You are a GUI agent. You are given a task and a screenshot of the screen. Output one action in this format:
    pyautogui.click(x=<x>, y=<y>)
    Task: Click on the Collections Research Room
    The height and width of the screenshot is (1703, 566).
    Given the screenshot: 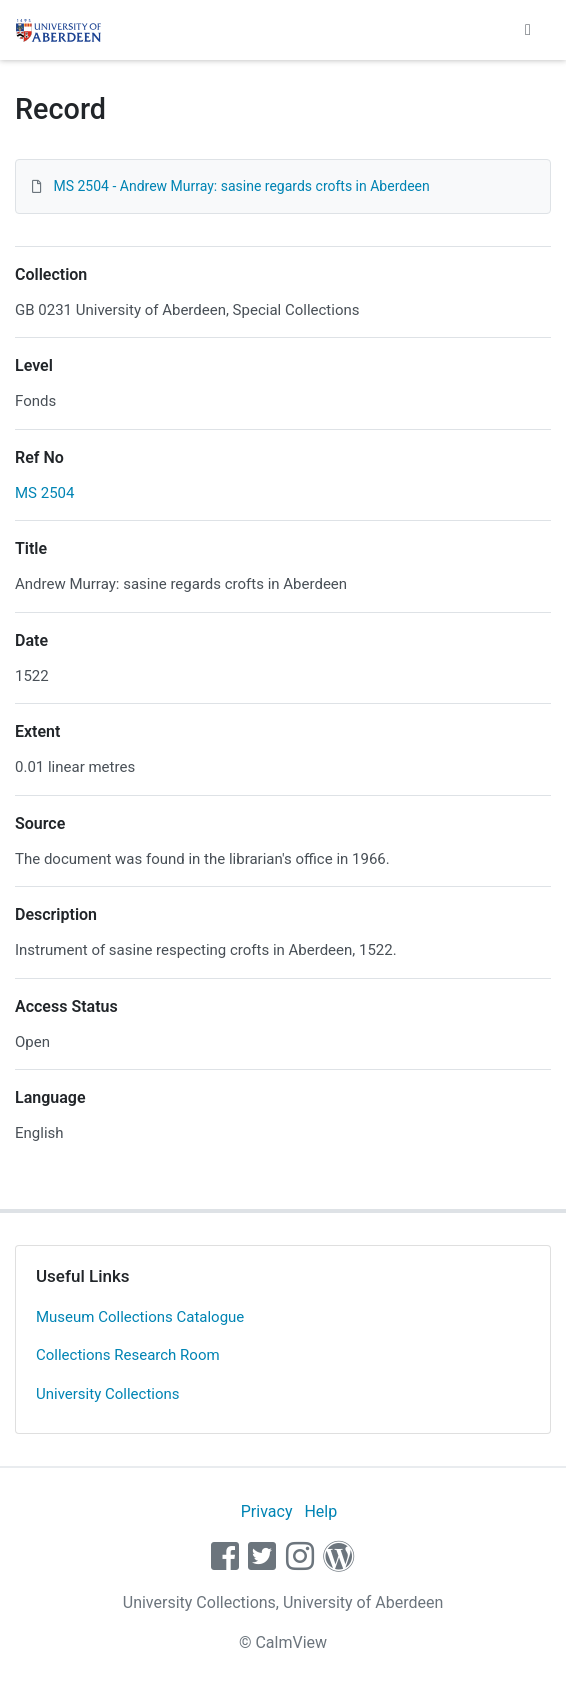 What is the action you would take?
    pyautogui.click(x=128, y=1355)
    